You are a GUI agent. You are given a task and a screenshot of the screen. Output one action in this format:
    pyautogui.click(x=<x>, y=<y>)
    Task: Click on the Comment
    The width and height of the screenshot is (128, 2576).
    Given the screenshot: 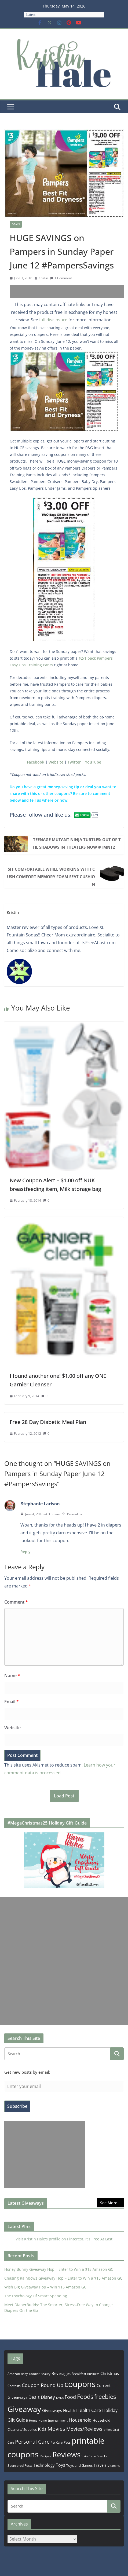 What is the action you would take?
    pyautogui.click(x=16, y=1602)
    